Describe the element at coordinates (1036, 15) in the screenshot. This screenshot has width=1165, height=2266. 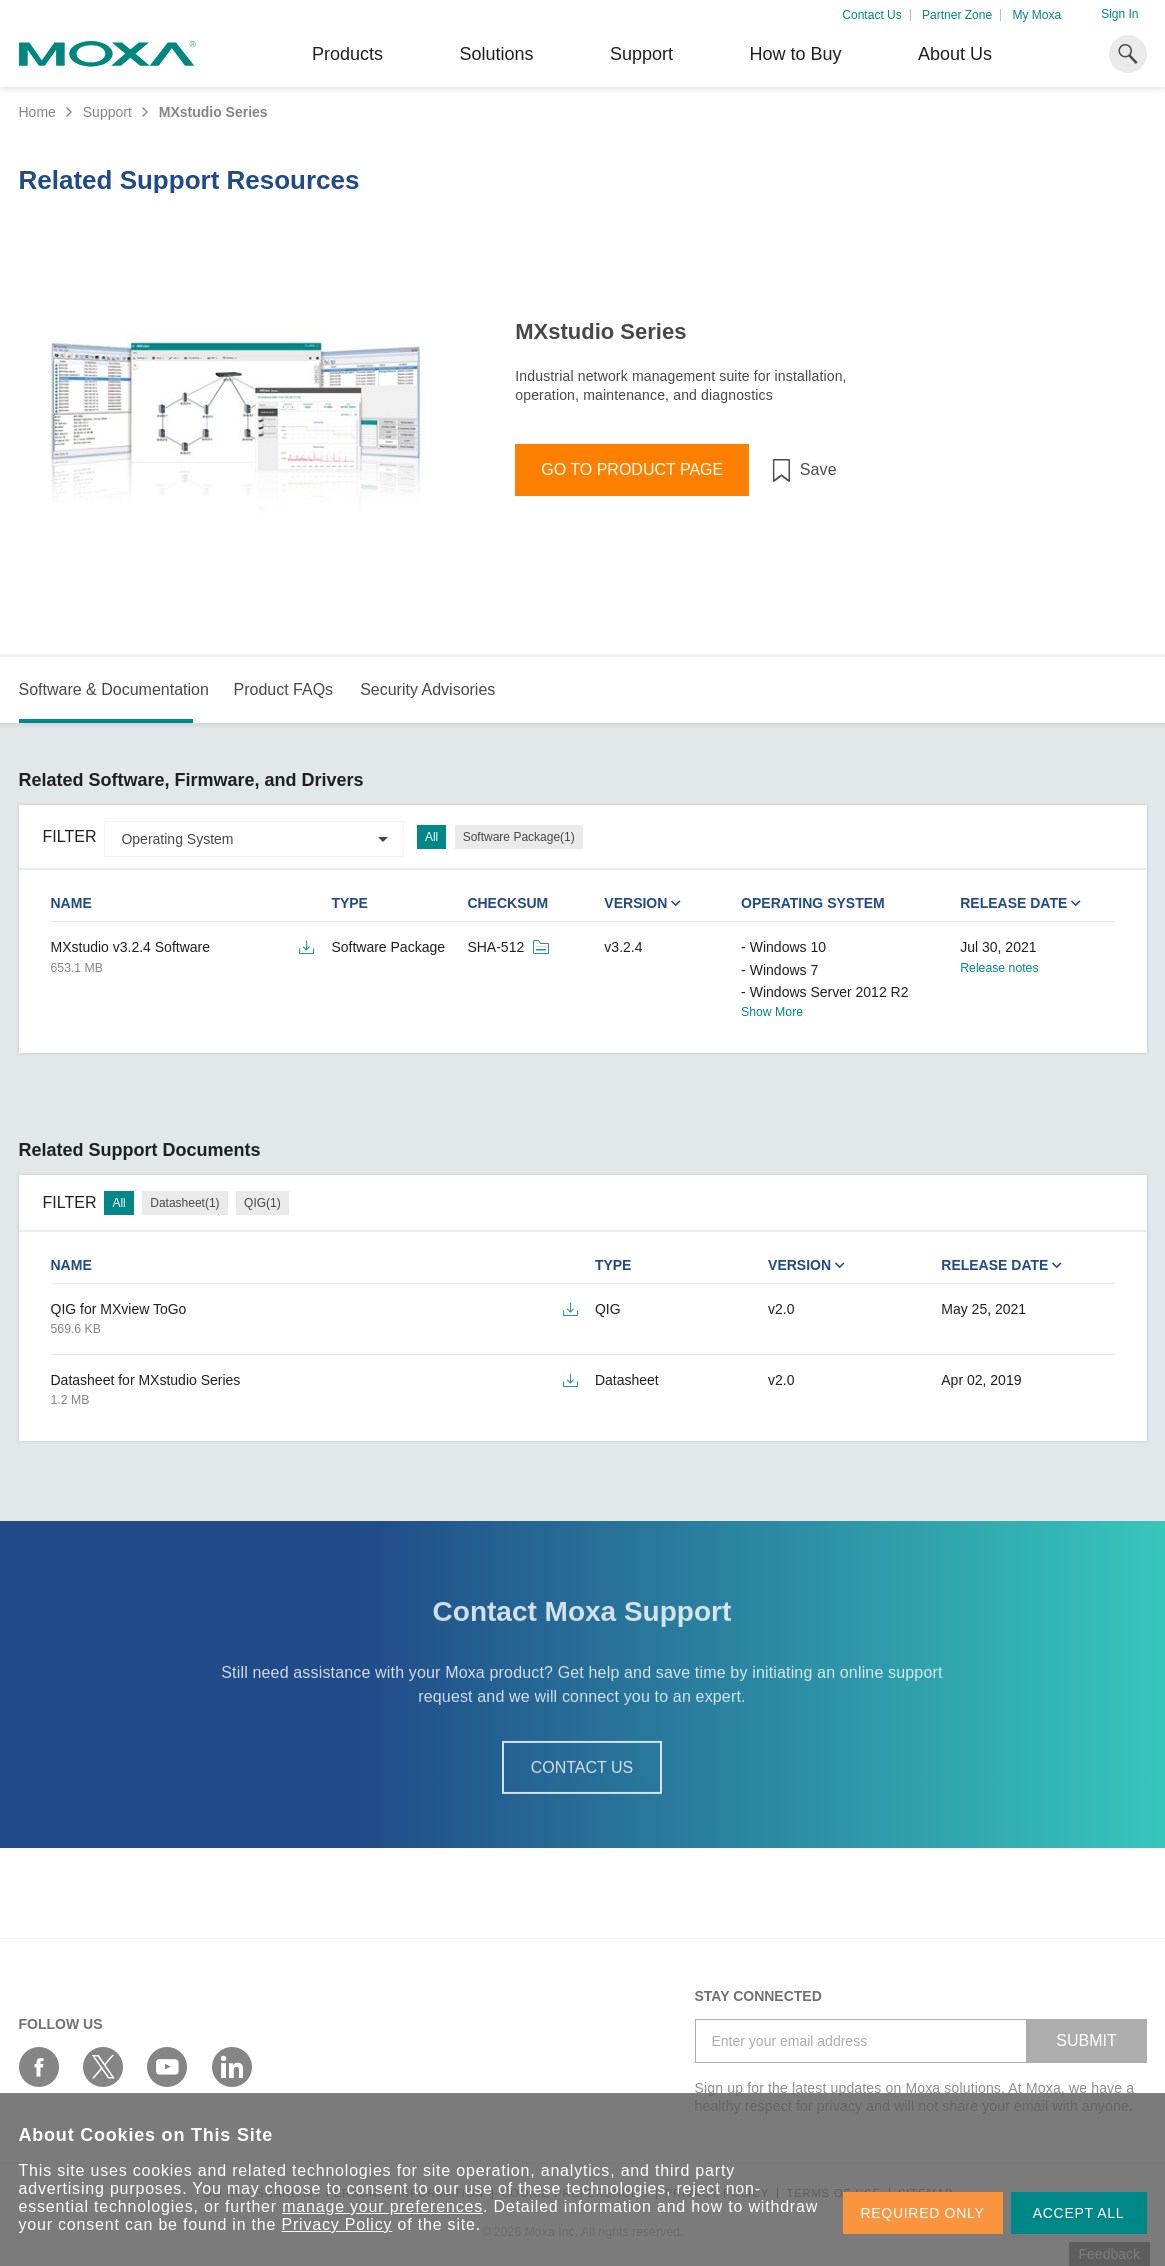
I see `My Moxa` at that location.